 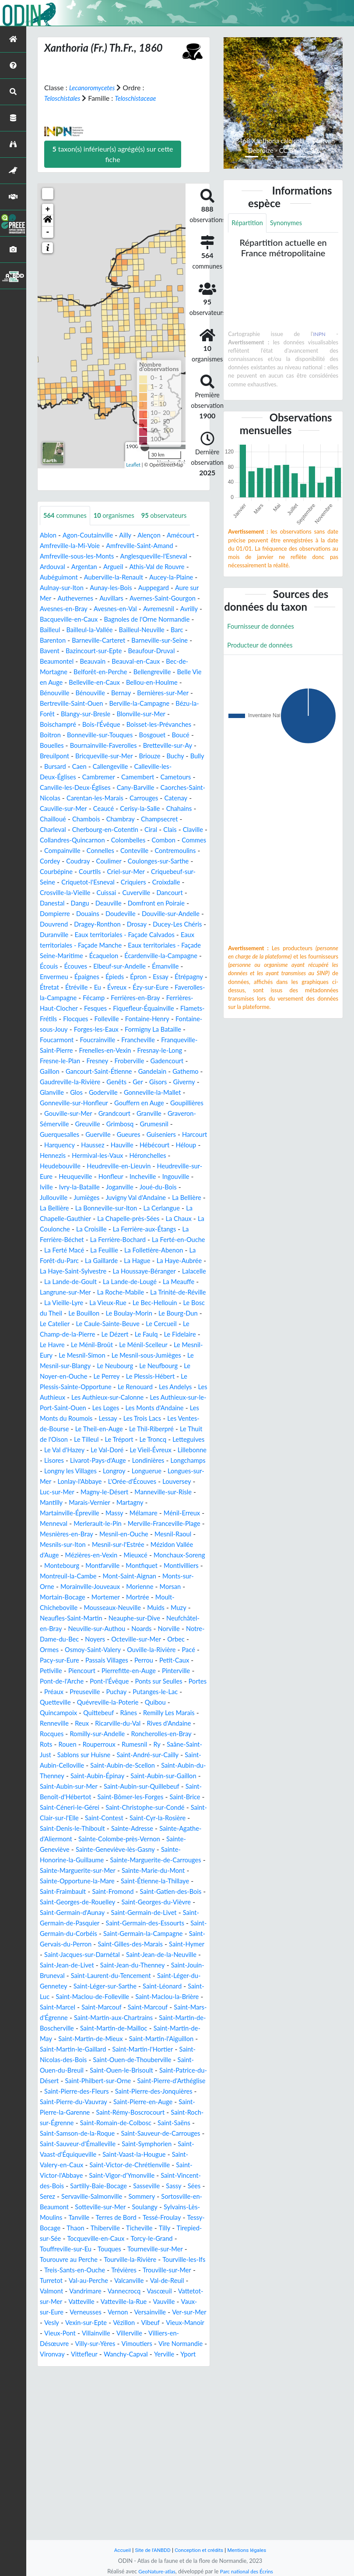 What do you see at coordinates (319, 334) in the screenshot?
I see `INPN` at bounding box center [319, 334].